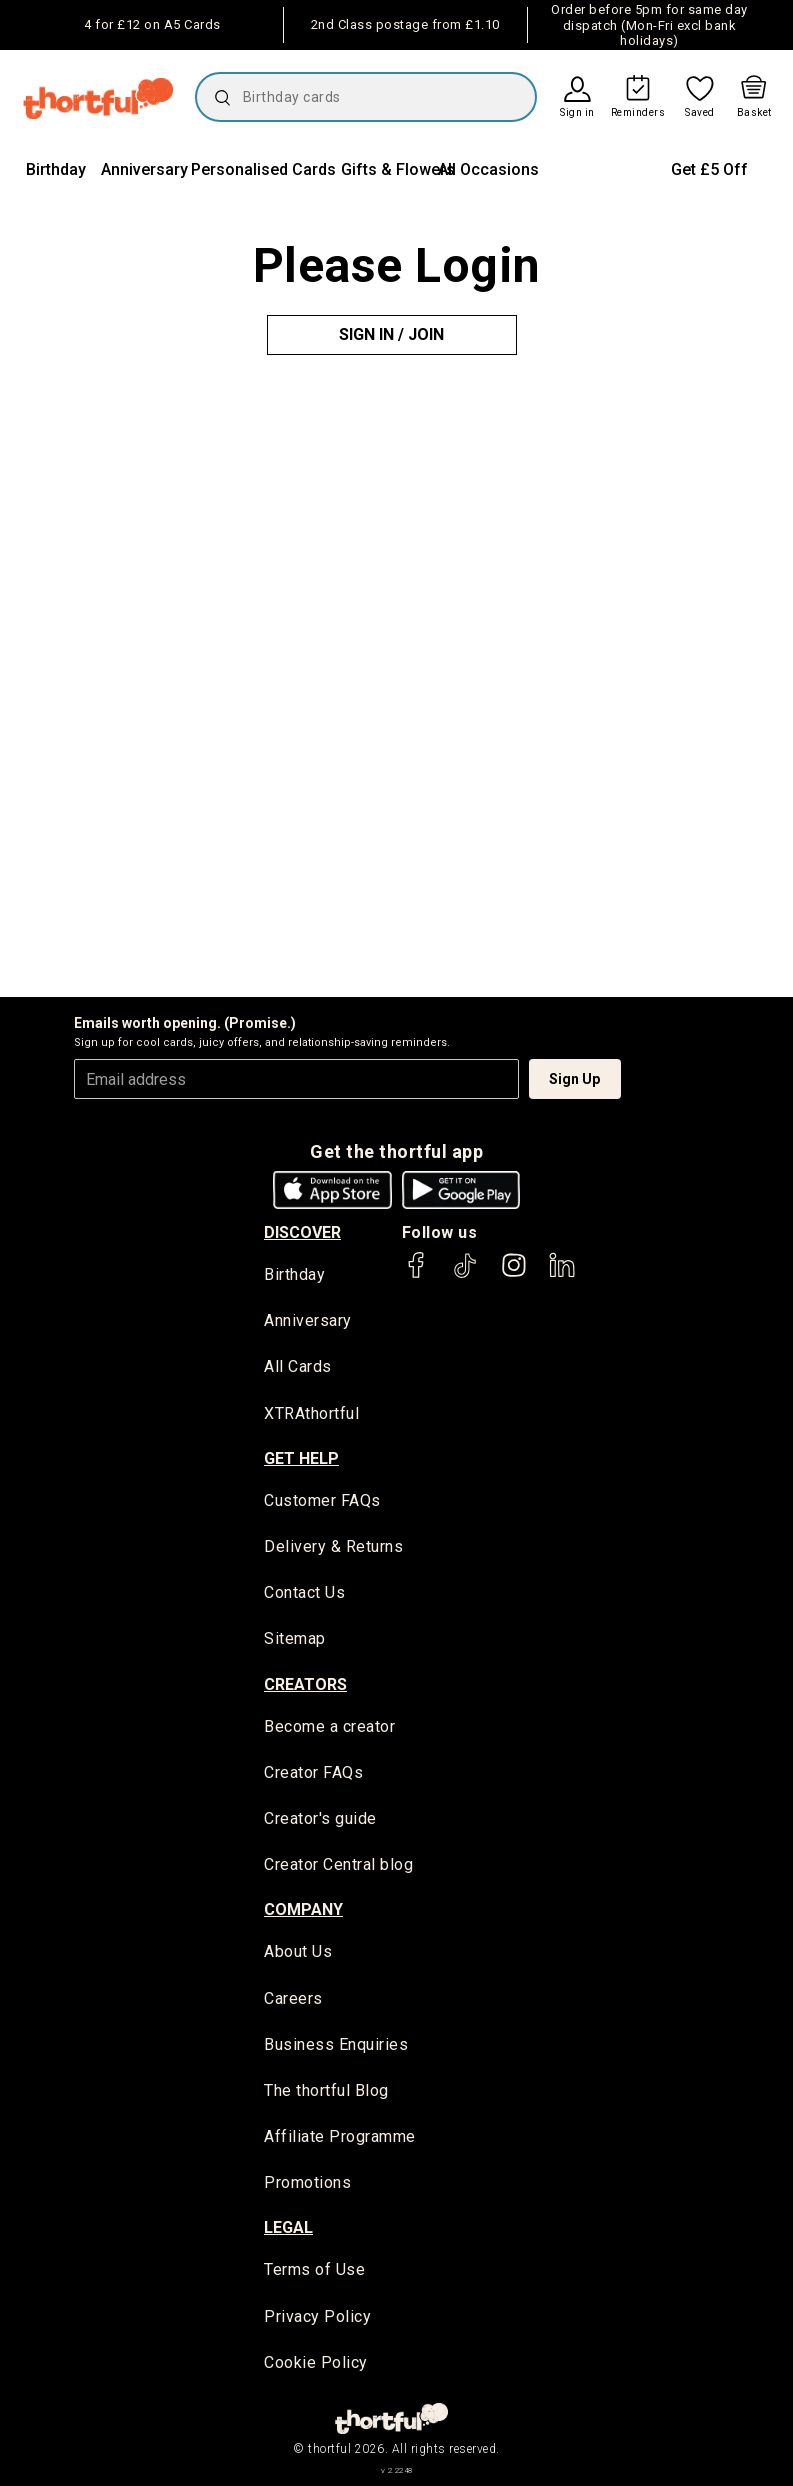 The image size is (793, 2486). I want to click on Get Help, so click(301, 1458).